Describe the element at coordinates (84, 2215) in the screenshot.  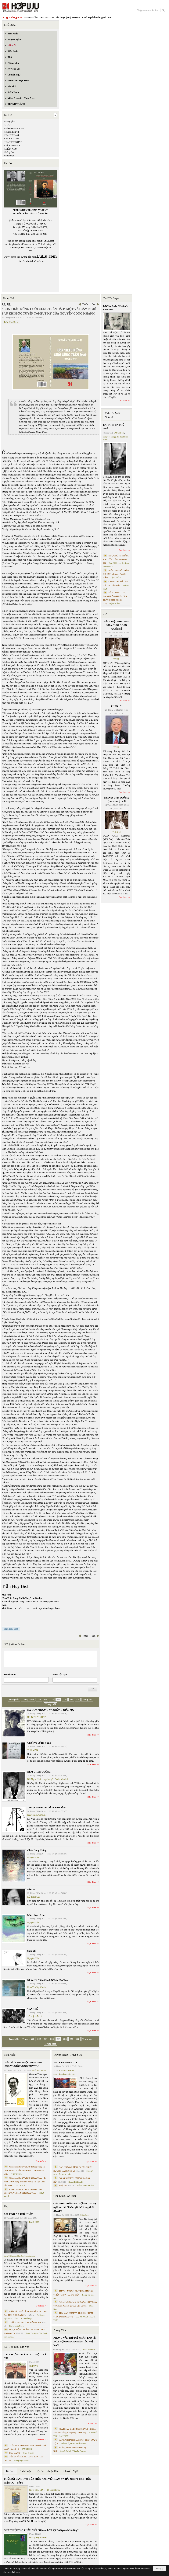
I see `Minh Hạo` at that location.